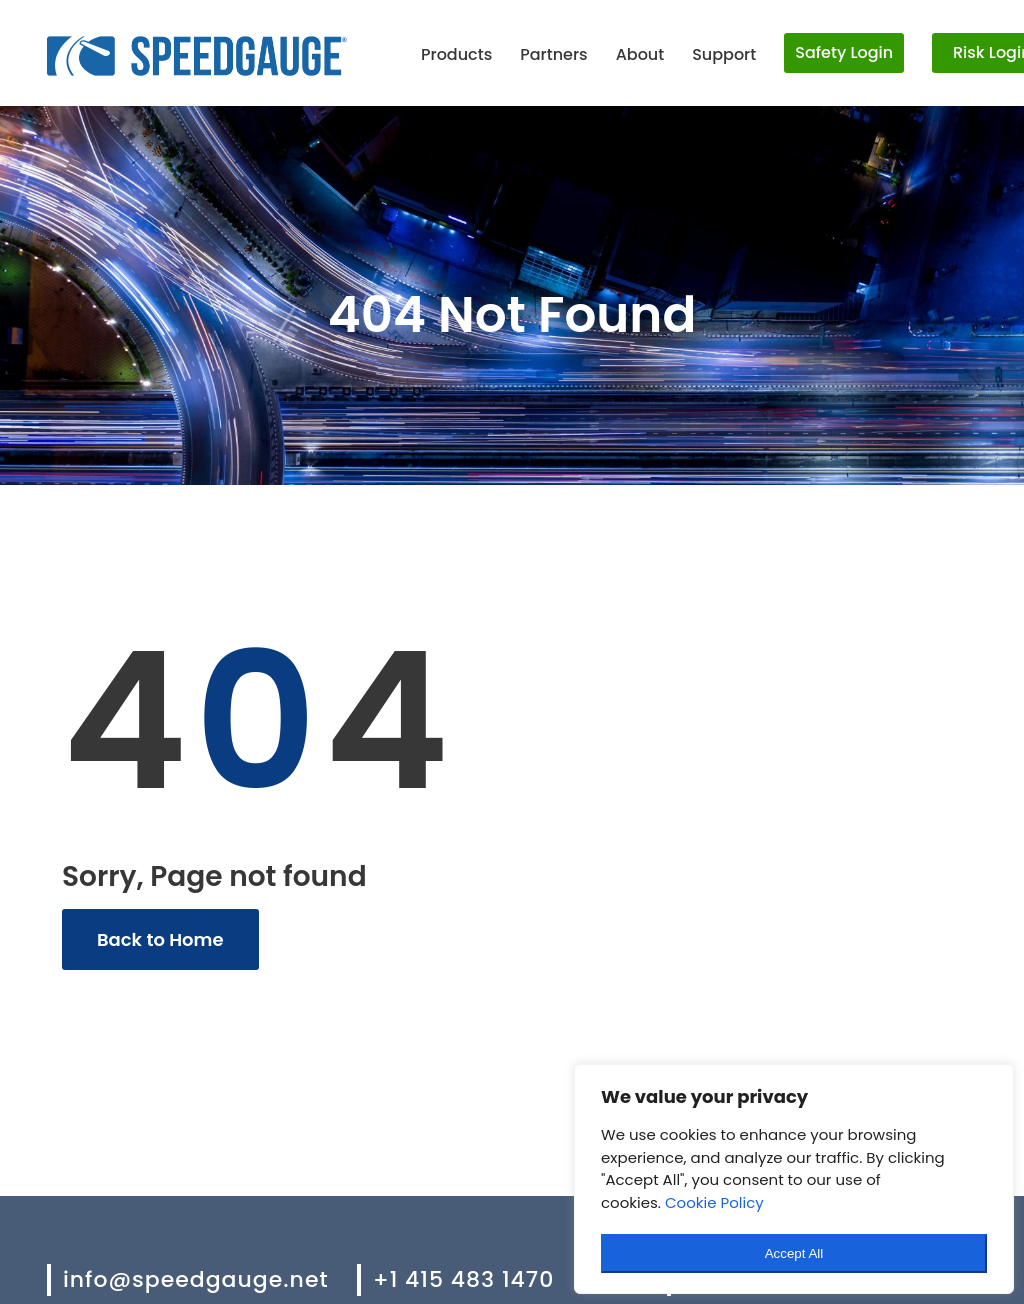 The width and height of the screenshot is (1024, 1304). I want to click on Partners, so click(553, 54).